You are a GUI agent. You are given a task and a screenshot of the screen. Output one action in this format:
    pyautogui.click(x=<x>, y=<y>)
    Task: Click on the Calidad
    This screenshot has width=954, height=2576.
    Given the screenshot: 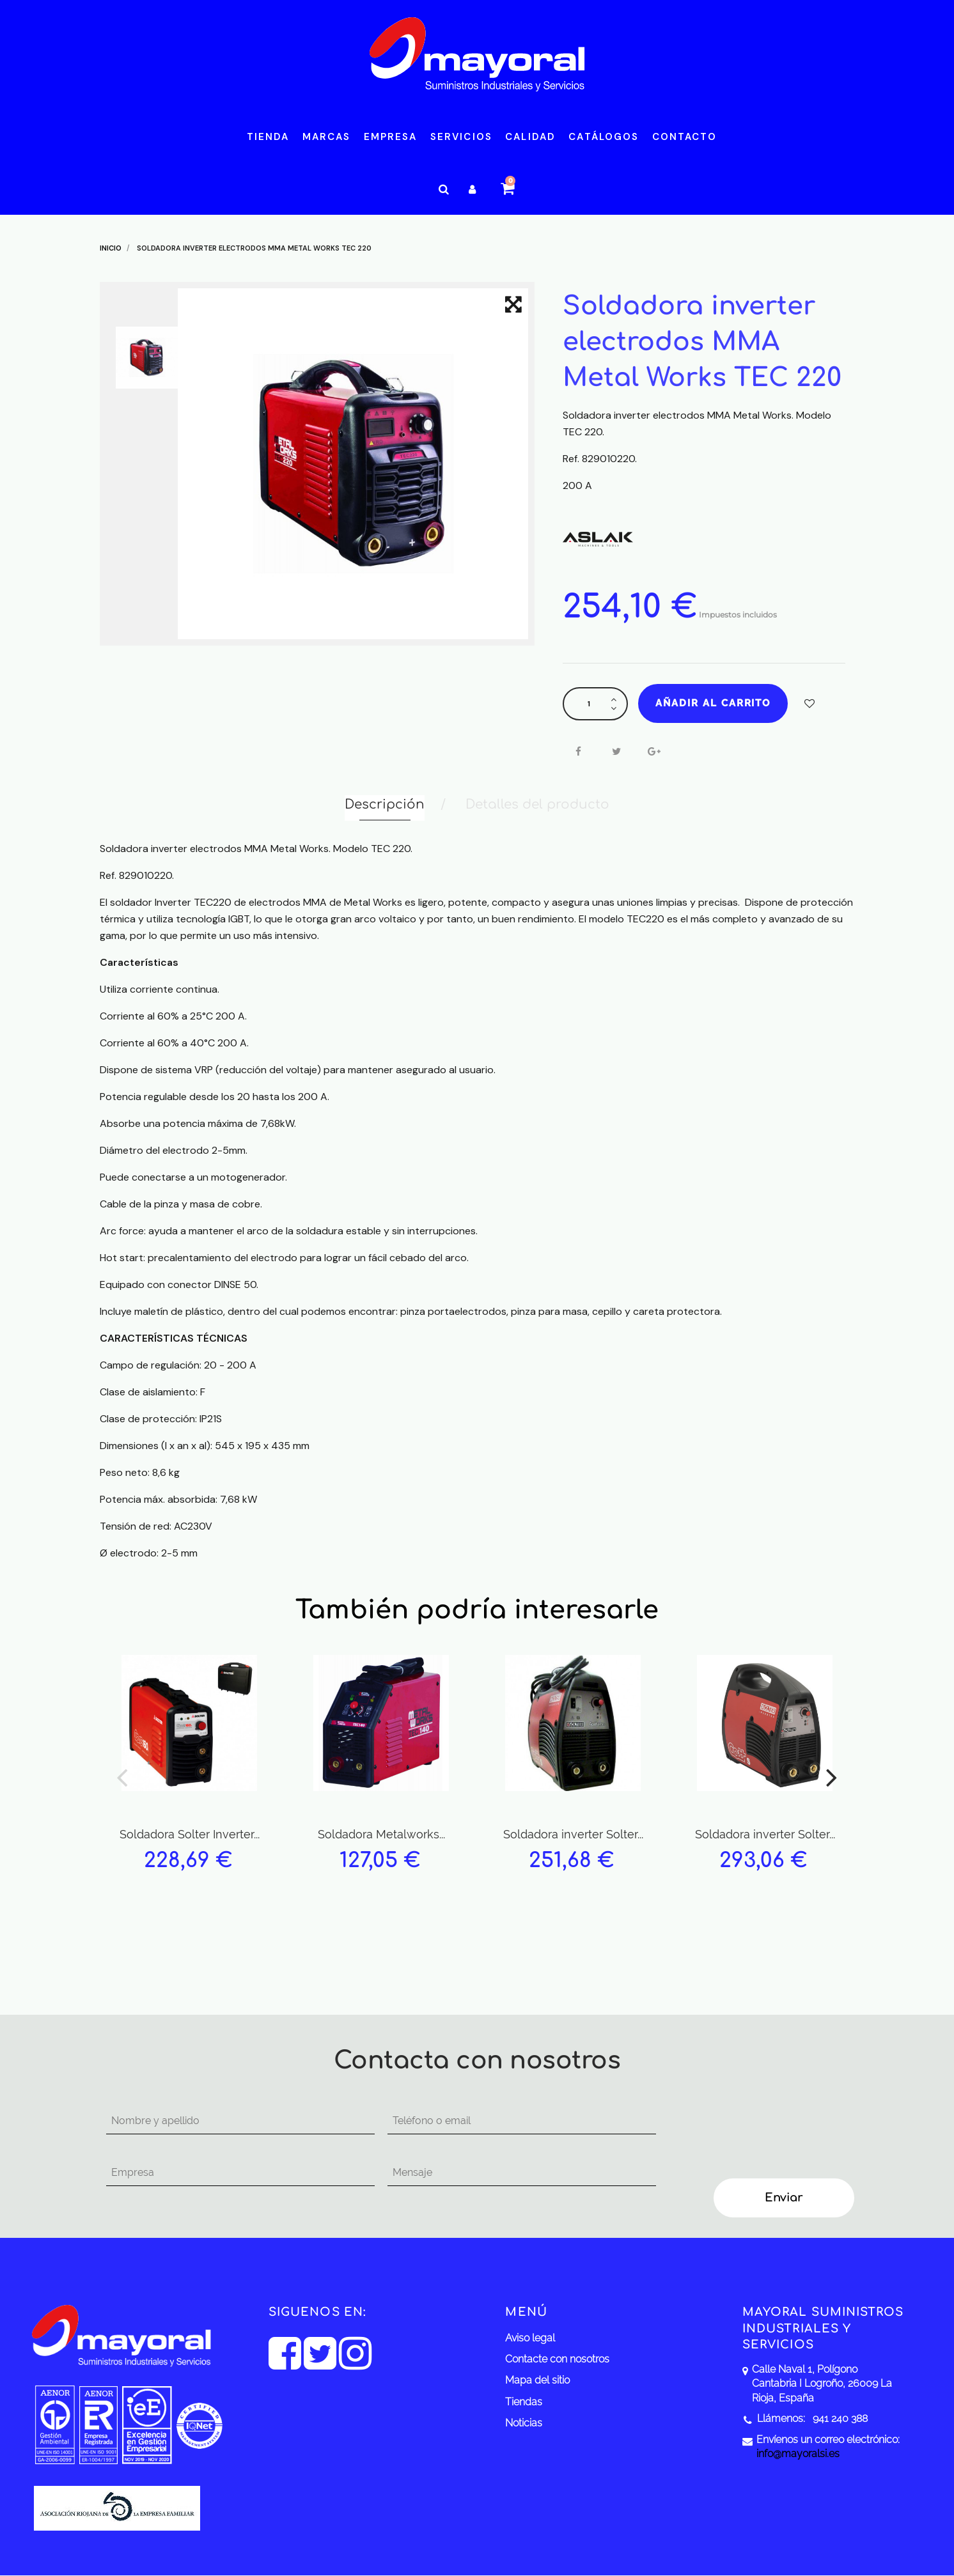 What is the action you would take?
    pyautogui.click(x=530, y=136)
    